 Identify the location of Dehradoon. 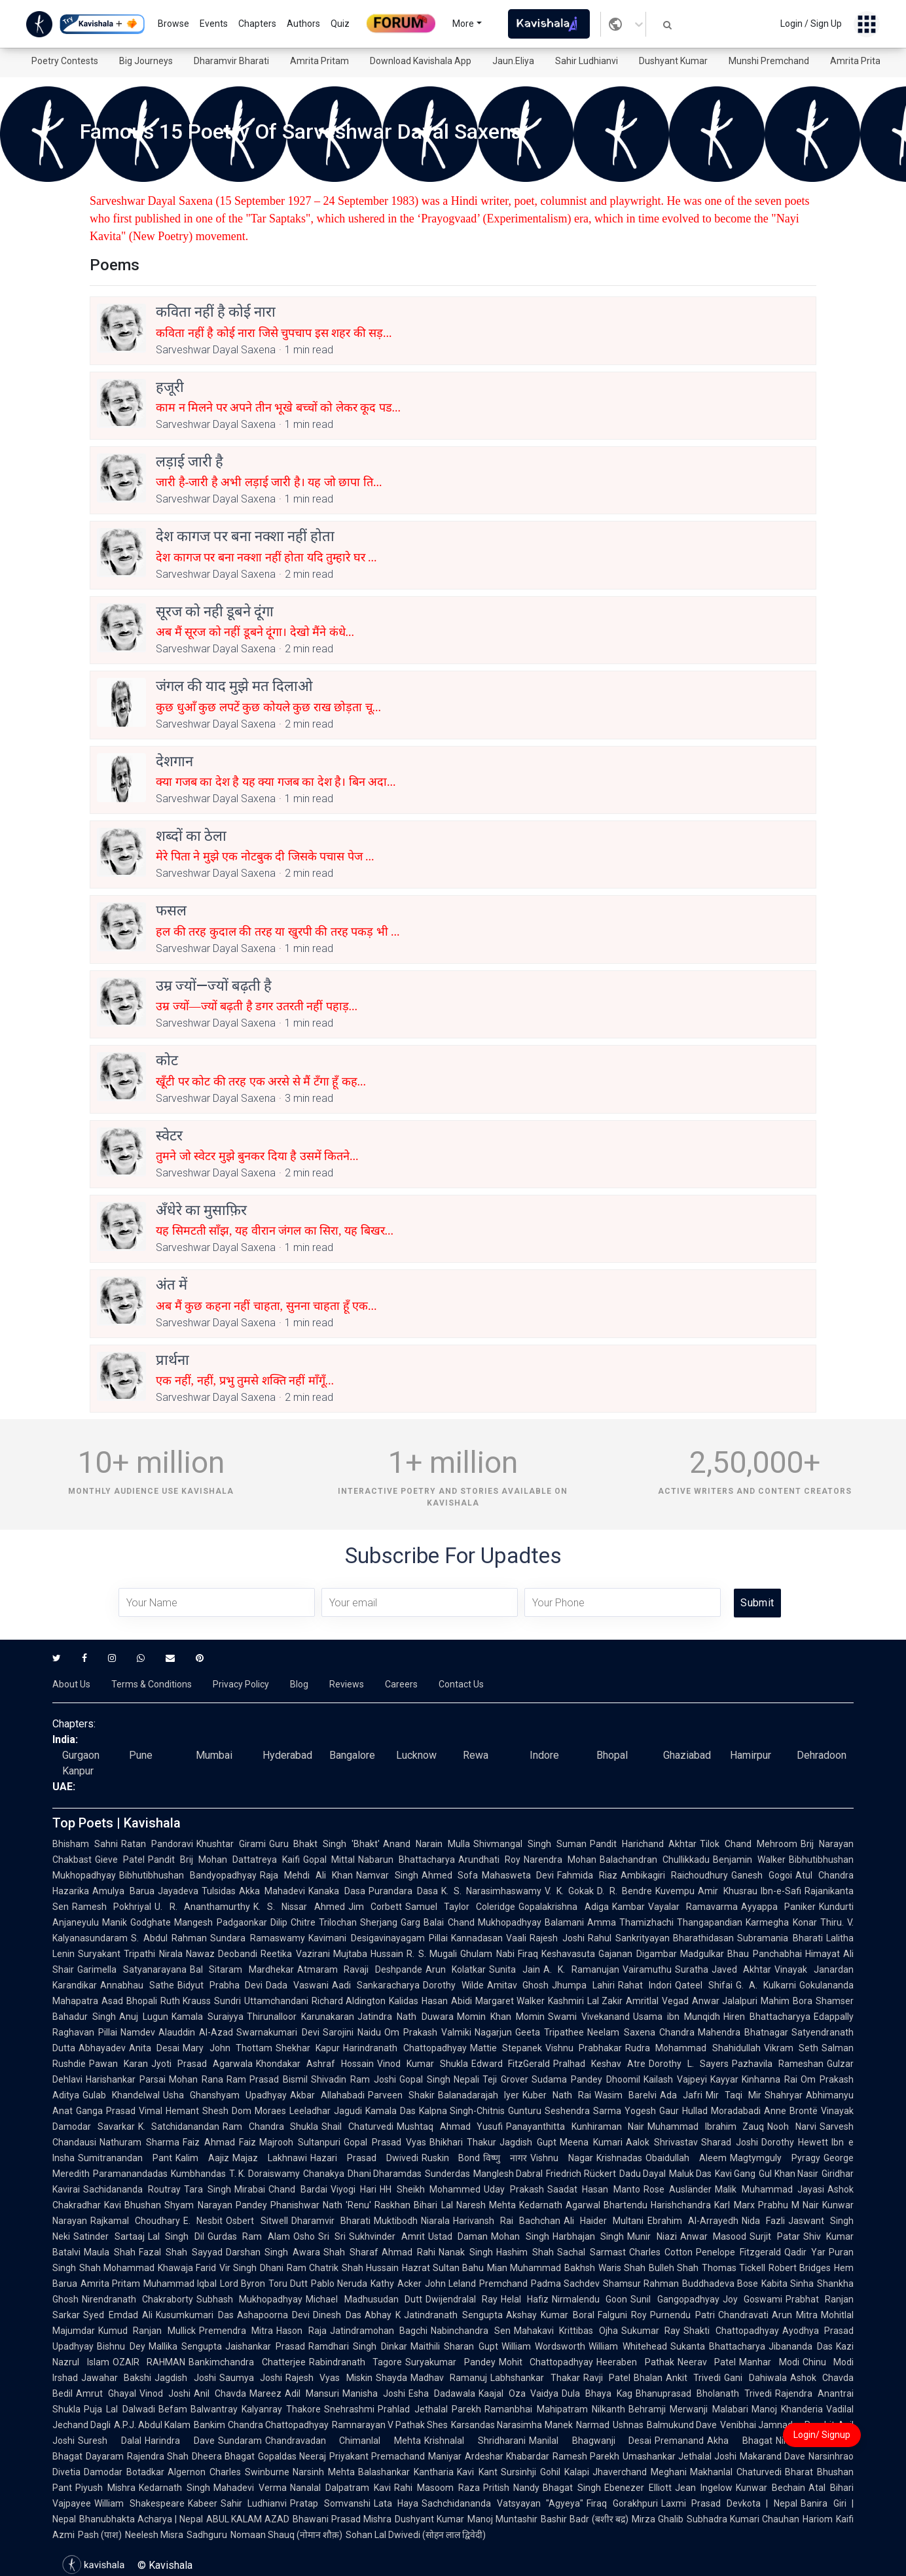
(821, 1755).